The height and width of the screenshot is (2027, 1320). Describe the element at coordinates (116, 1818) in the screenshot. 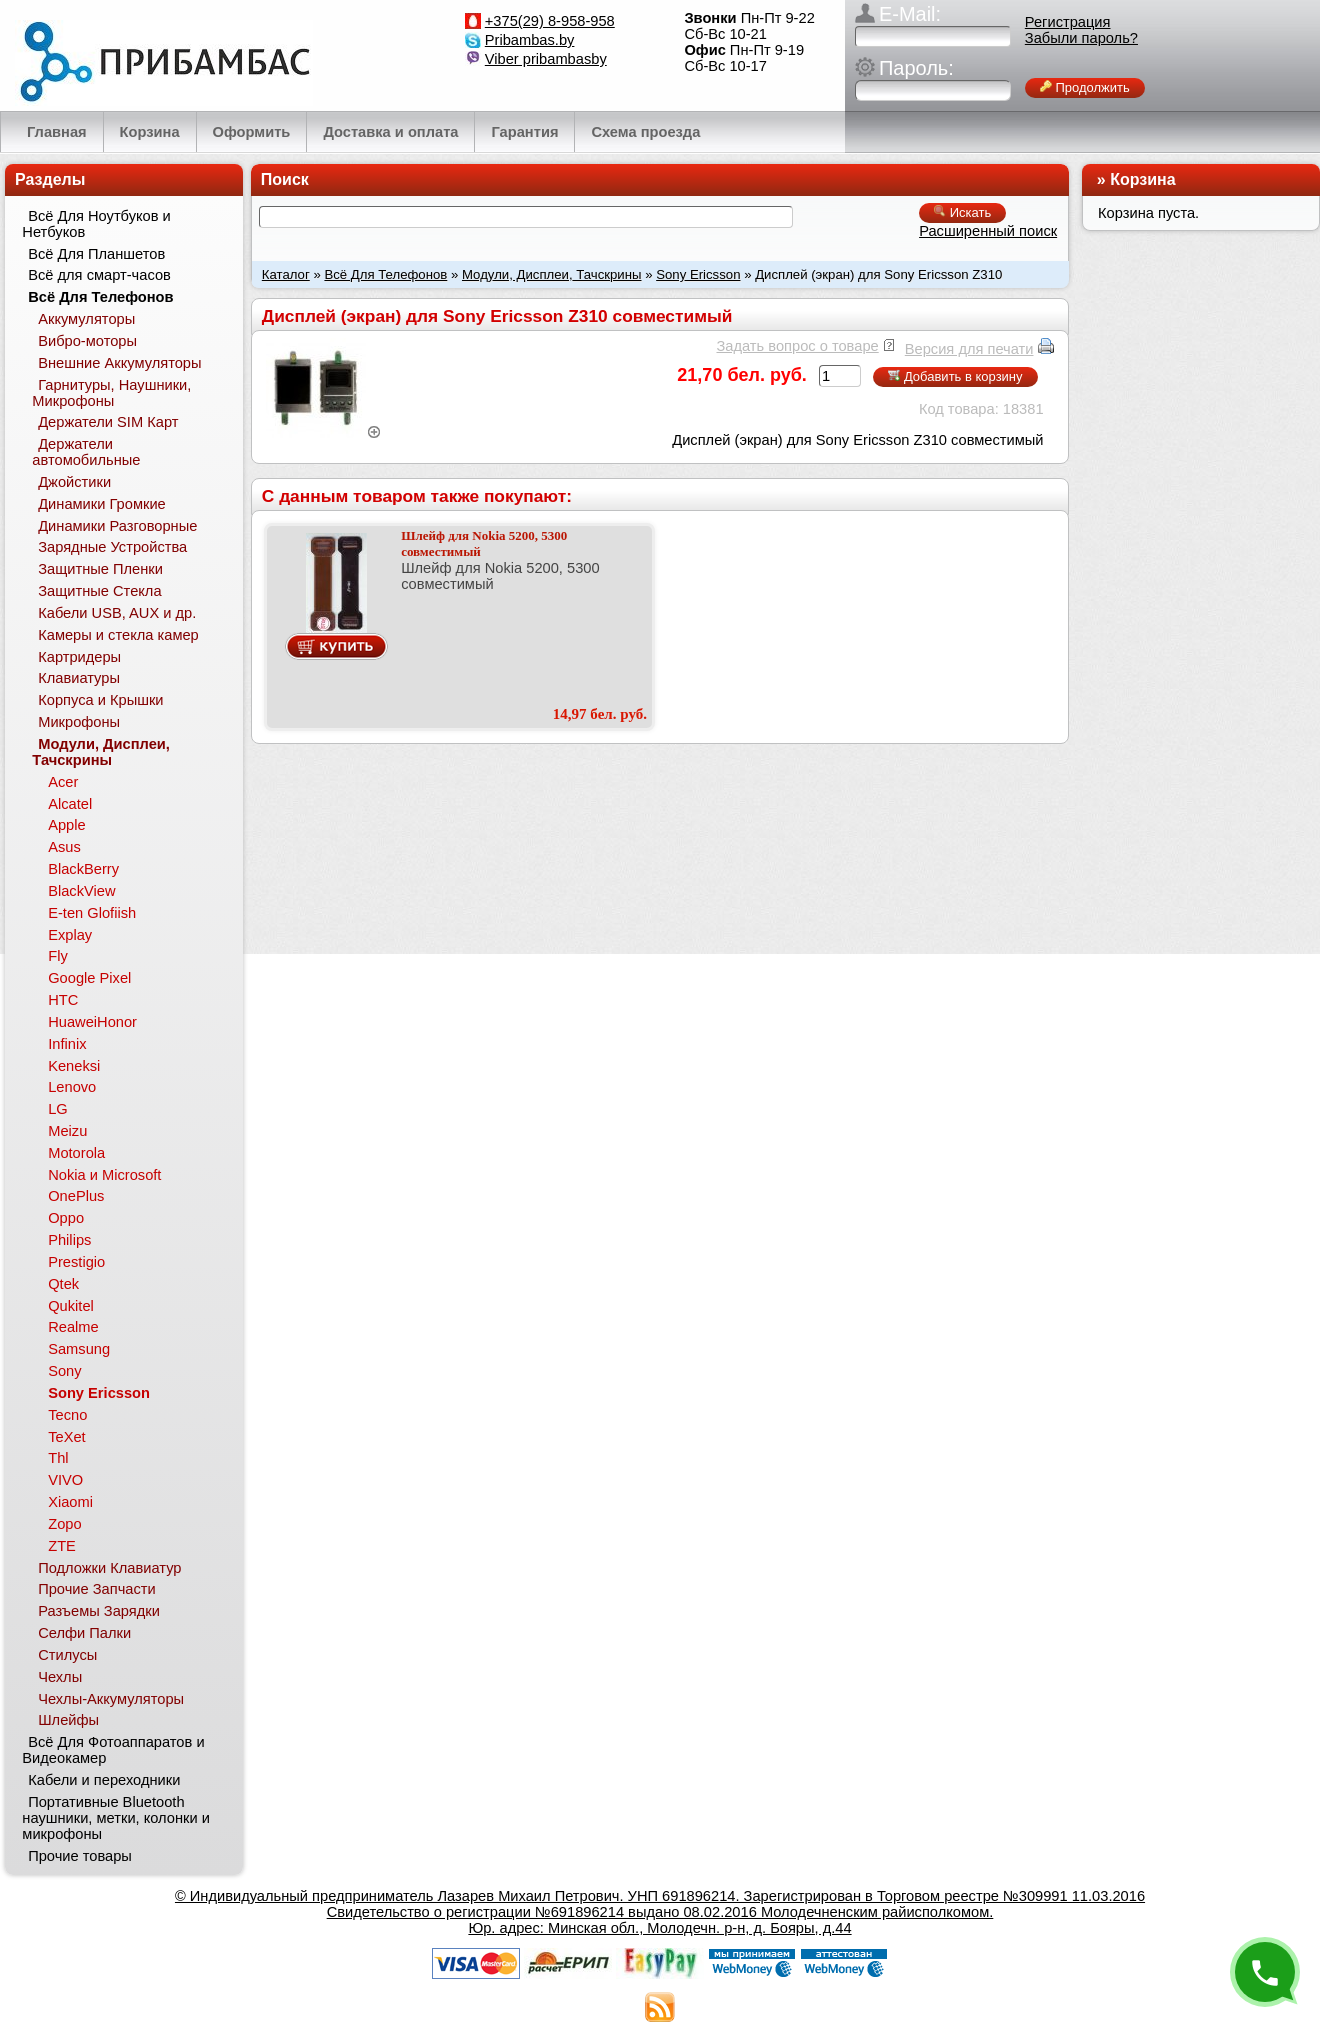

I see `Портативные Bluetooth наушники, метки, колонки и микрофоны` at that location.